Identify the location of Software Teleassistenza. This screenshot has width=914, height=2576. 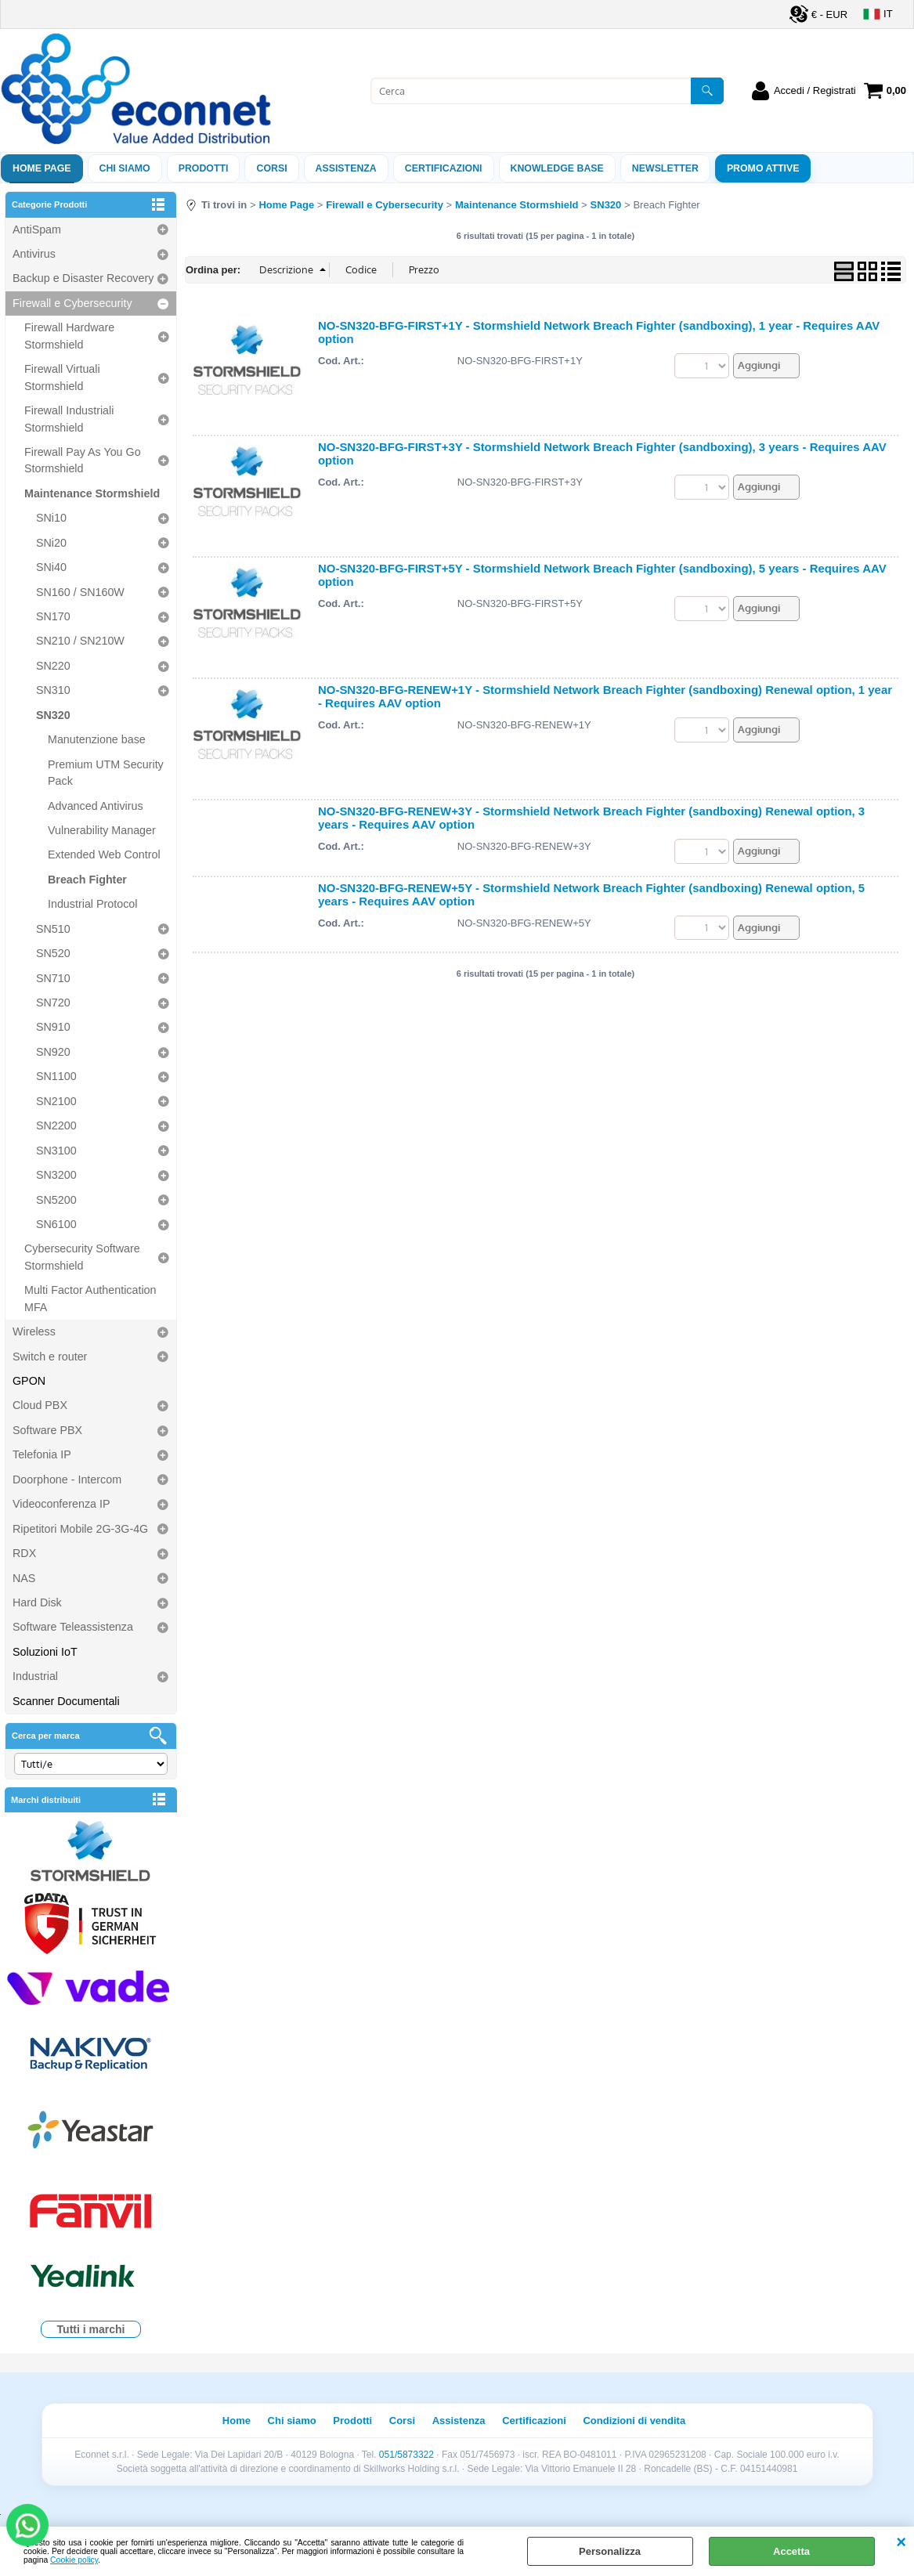
(73, 1626).